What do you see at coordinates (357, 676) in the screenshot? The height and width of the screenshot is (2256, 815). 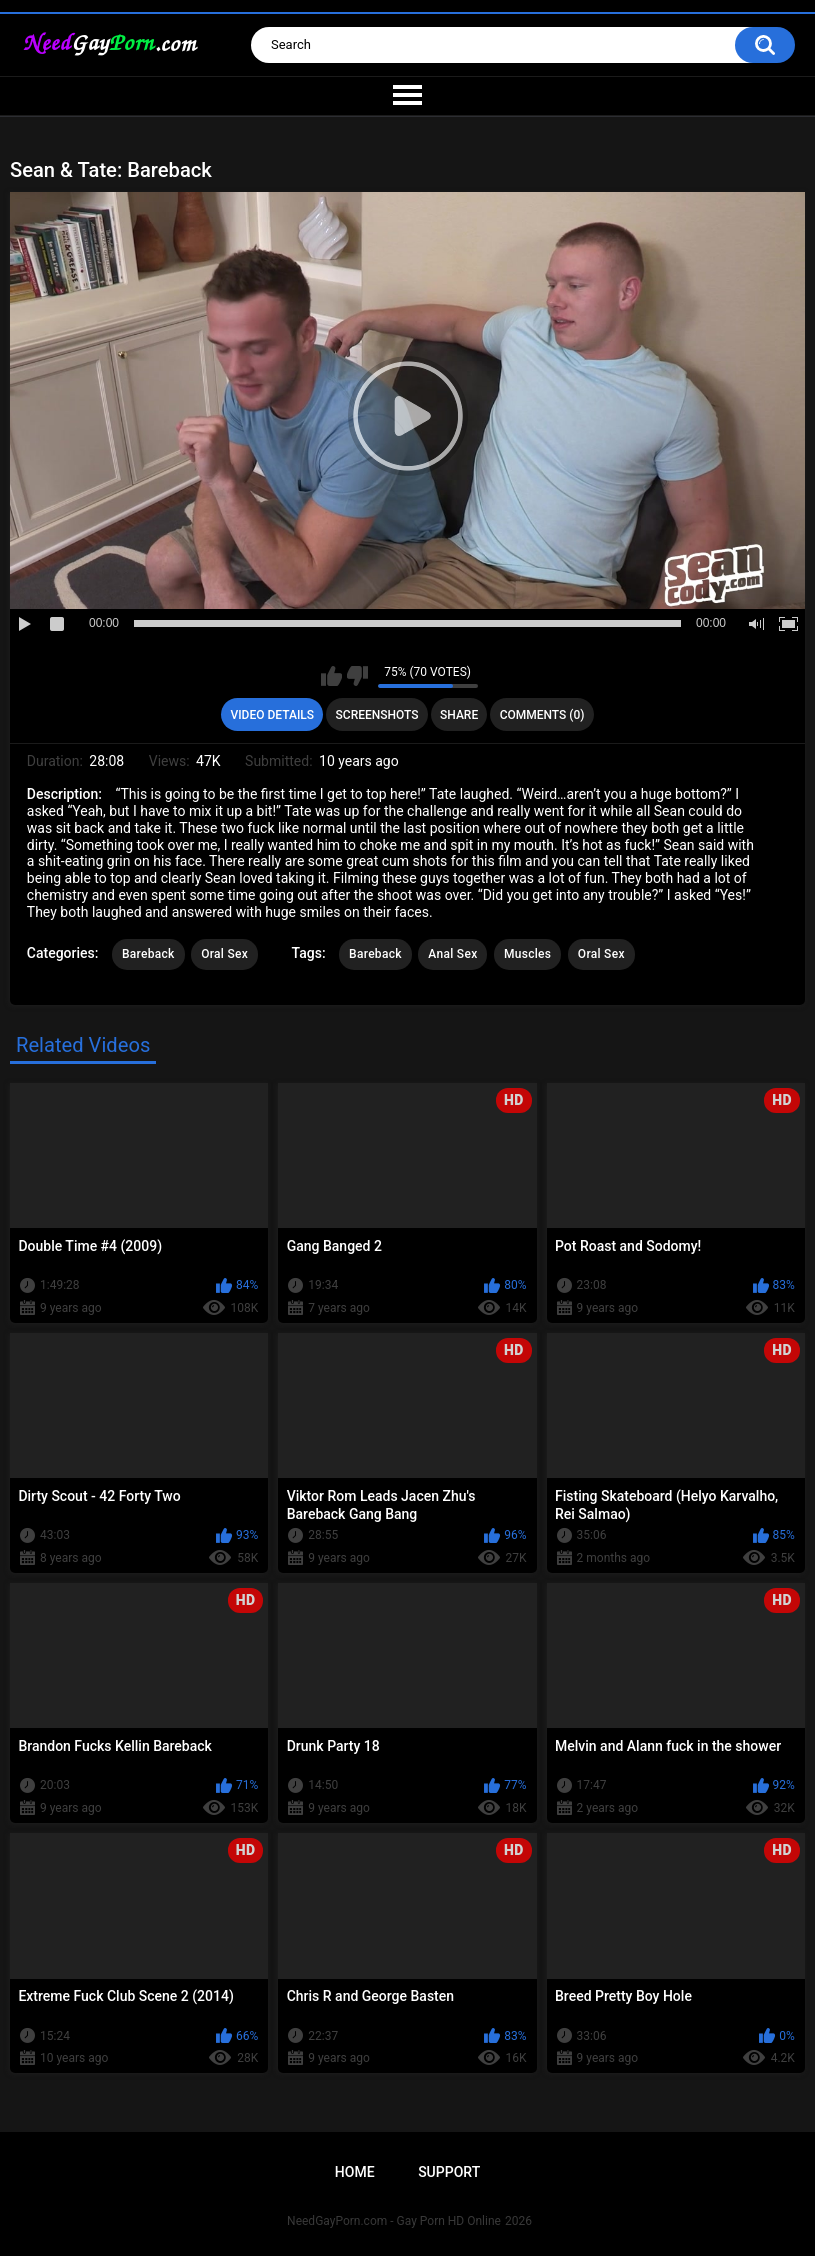 I see `I don't like this video` at bounding box center [357, 676].